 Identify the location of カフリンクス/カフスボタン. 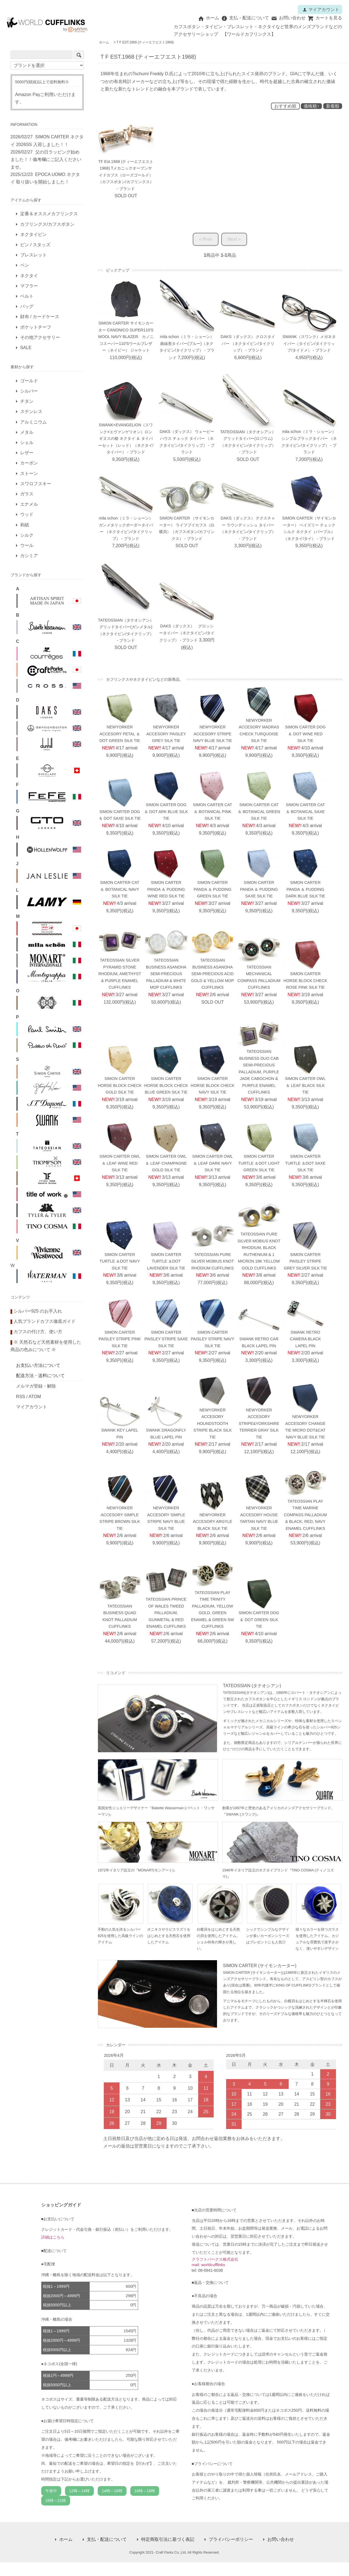
(47, 224).